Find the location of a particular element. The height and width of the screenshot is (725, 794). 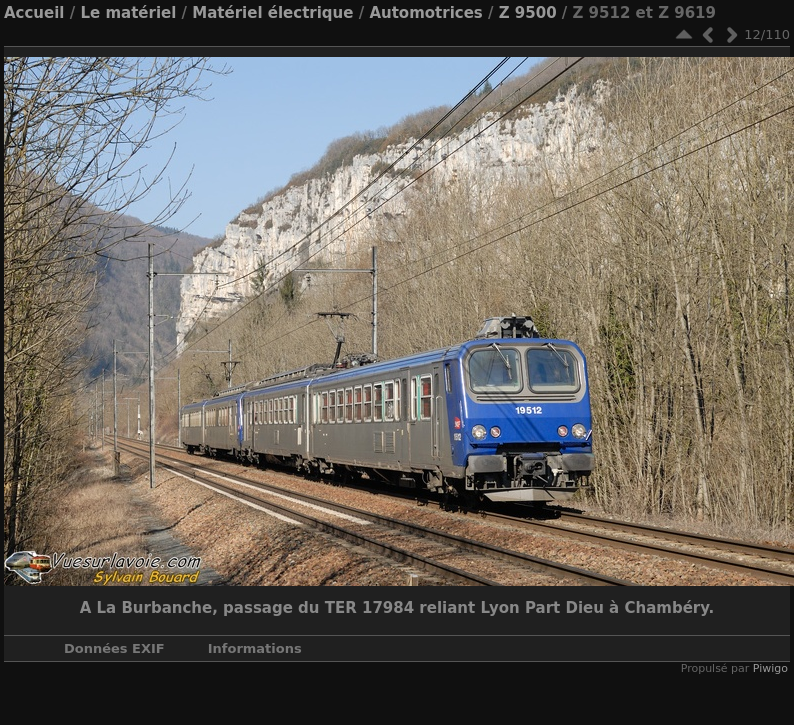

Le matériel is located at coordinates (128, 13).